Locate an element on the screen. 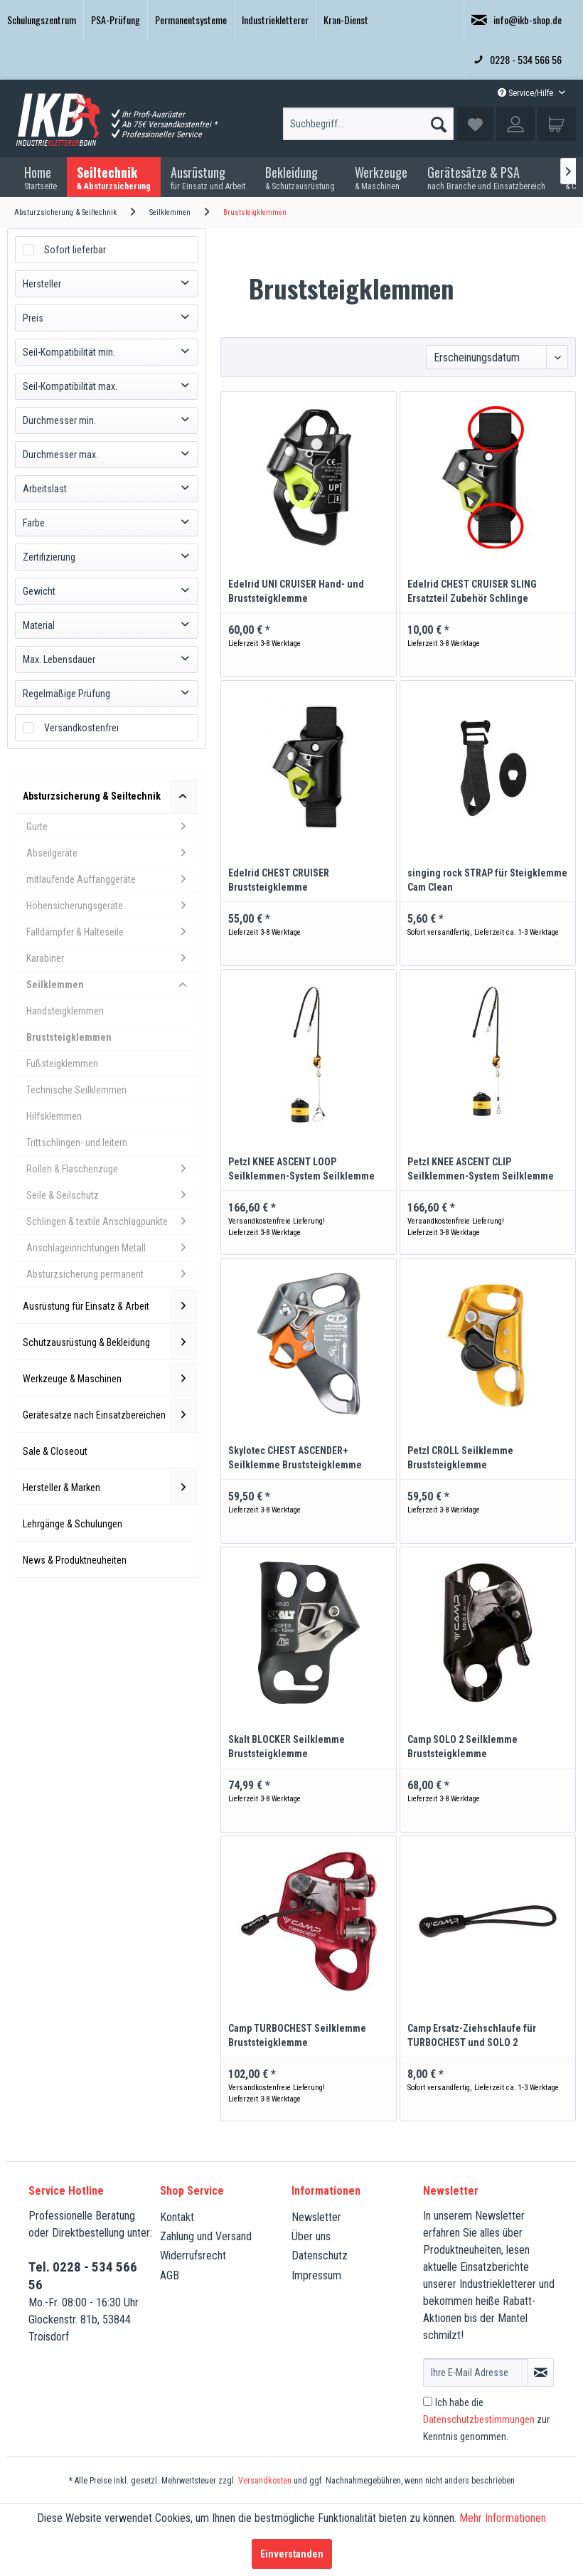 Image resolution: width=583 pixels, height=2576 pixels. Werkzeuge & Maschinen is located at coordinates (110, 1379).